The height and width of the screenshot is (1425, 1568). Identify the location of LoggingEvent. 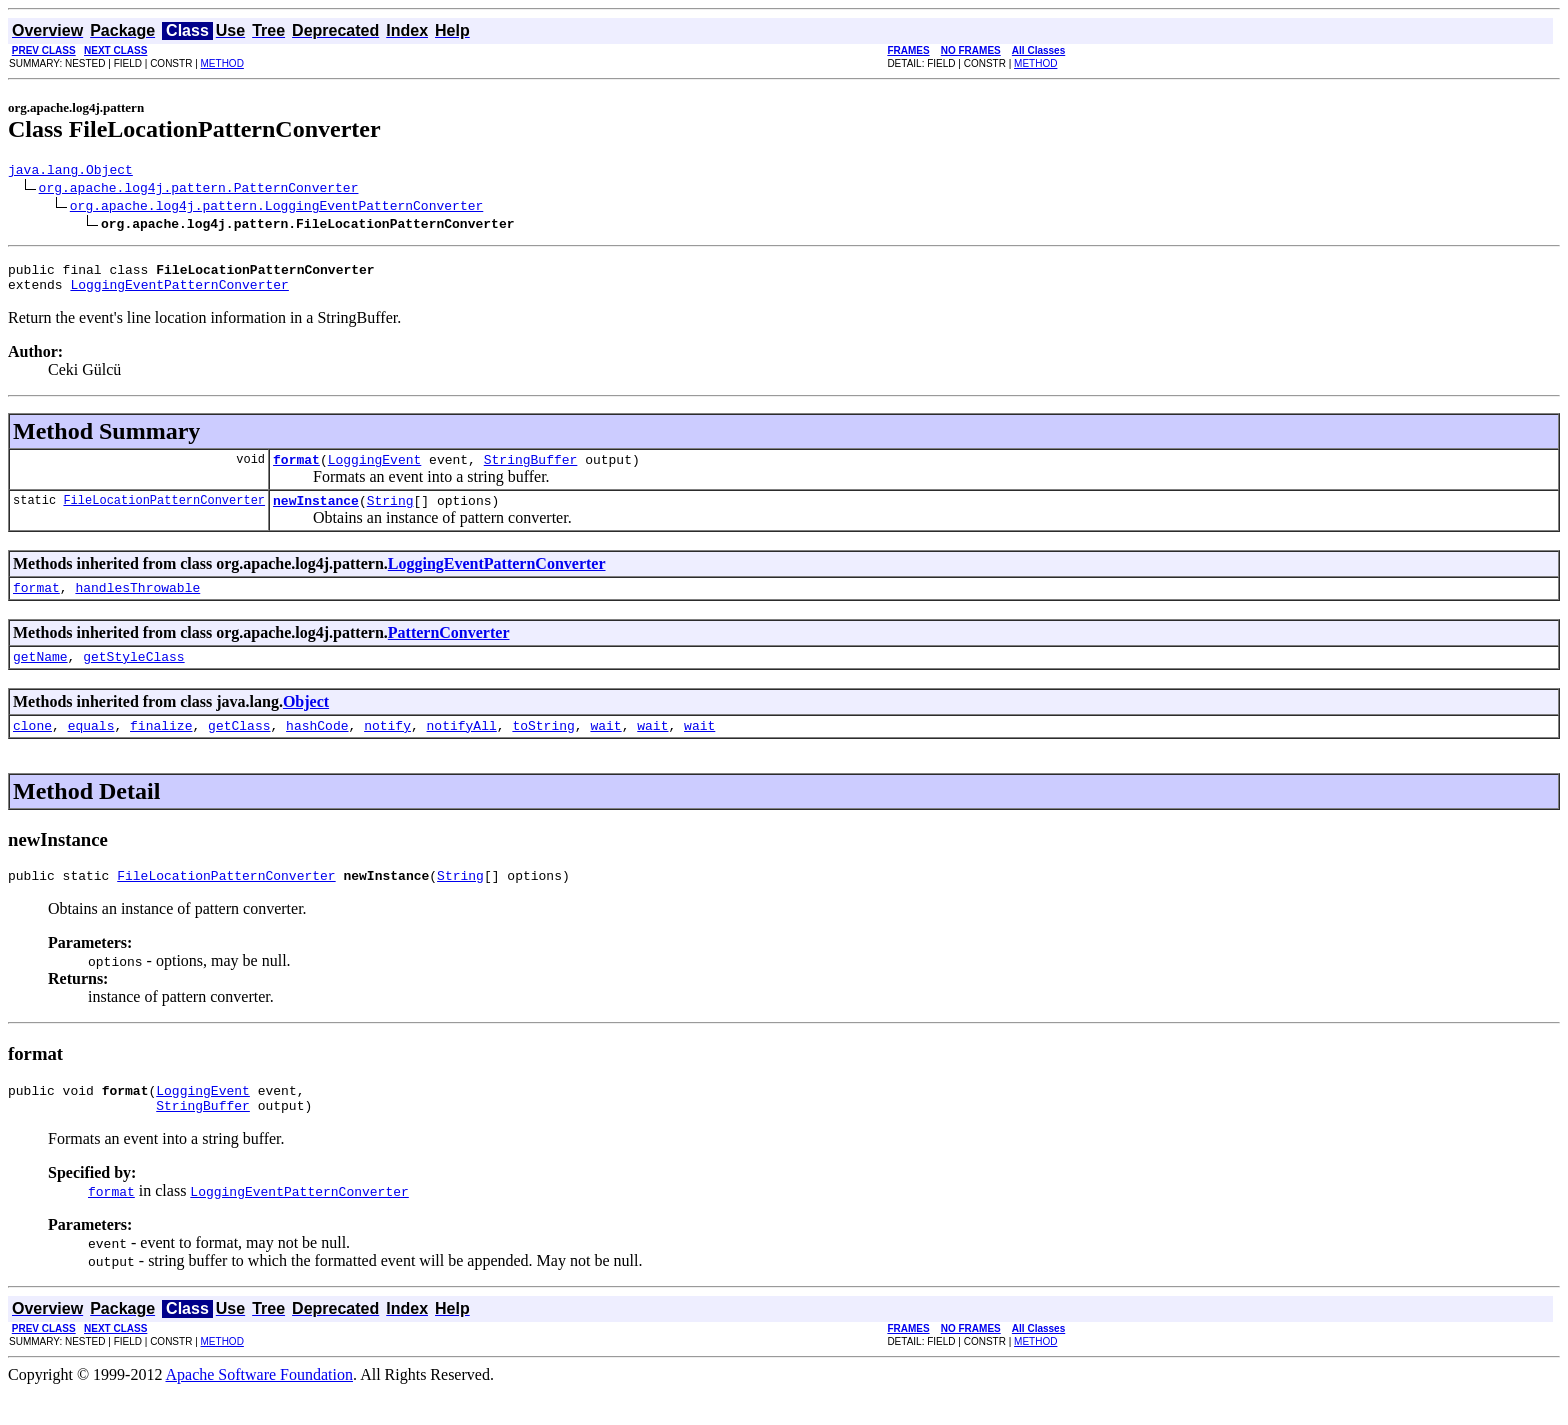
(375, 471).